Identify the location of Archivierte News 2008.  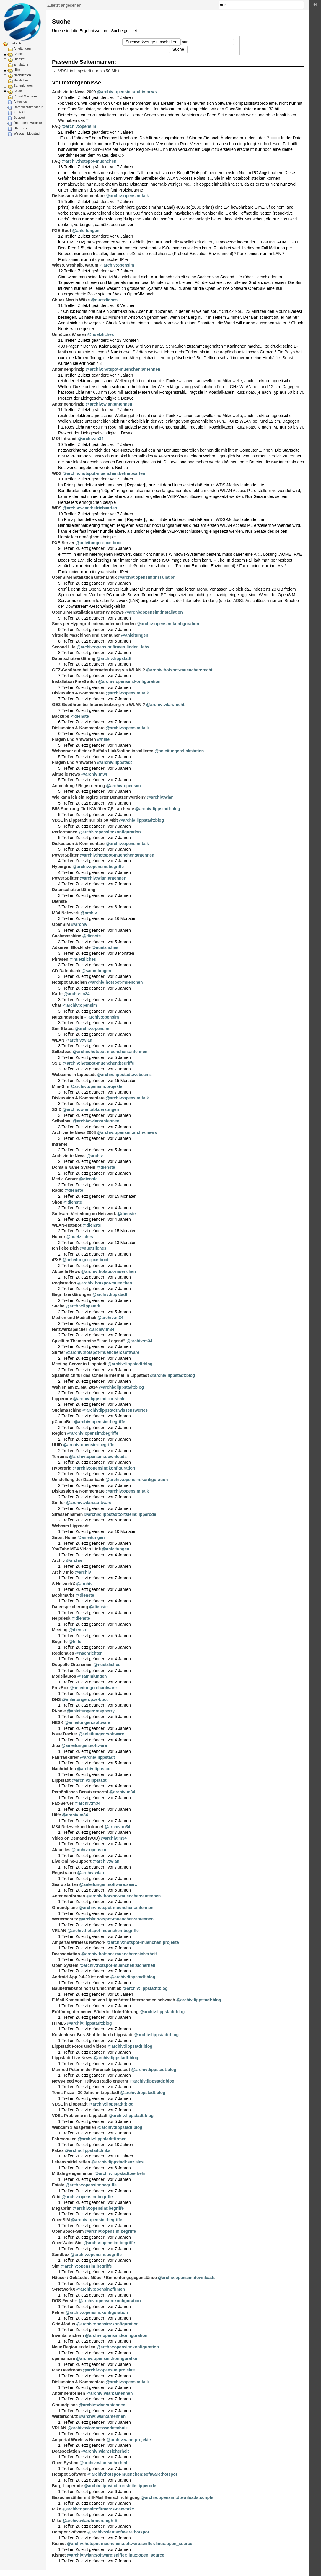
(74, 1132).